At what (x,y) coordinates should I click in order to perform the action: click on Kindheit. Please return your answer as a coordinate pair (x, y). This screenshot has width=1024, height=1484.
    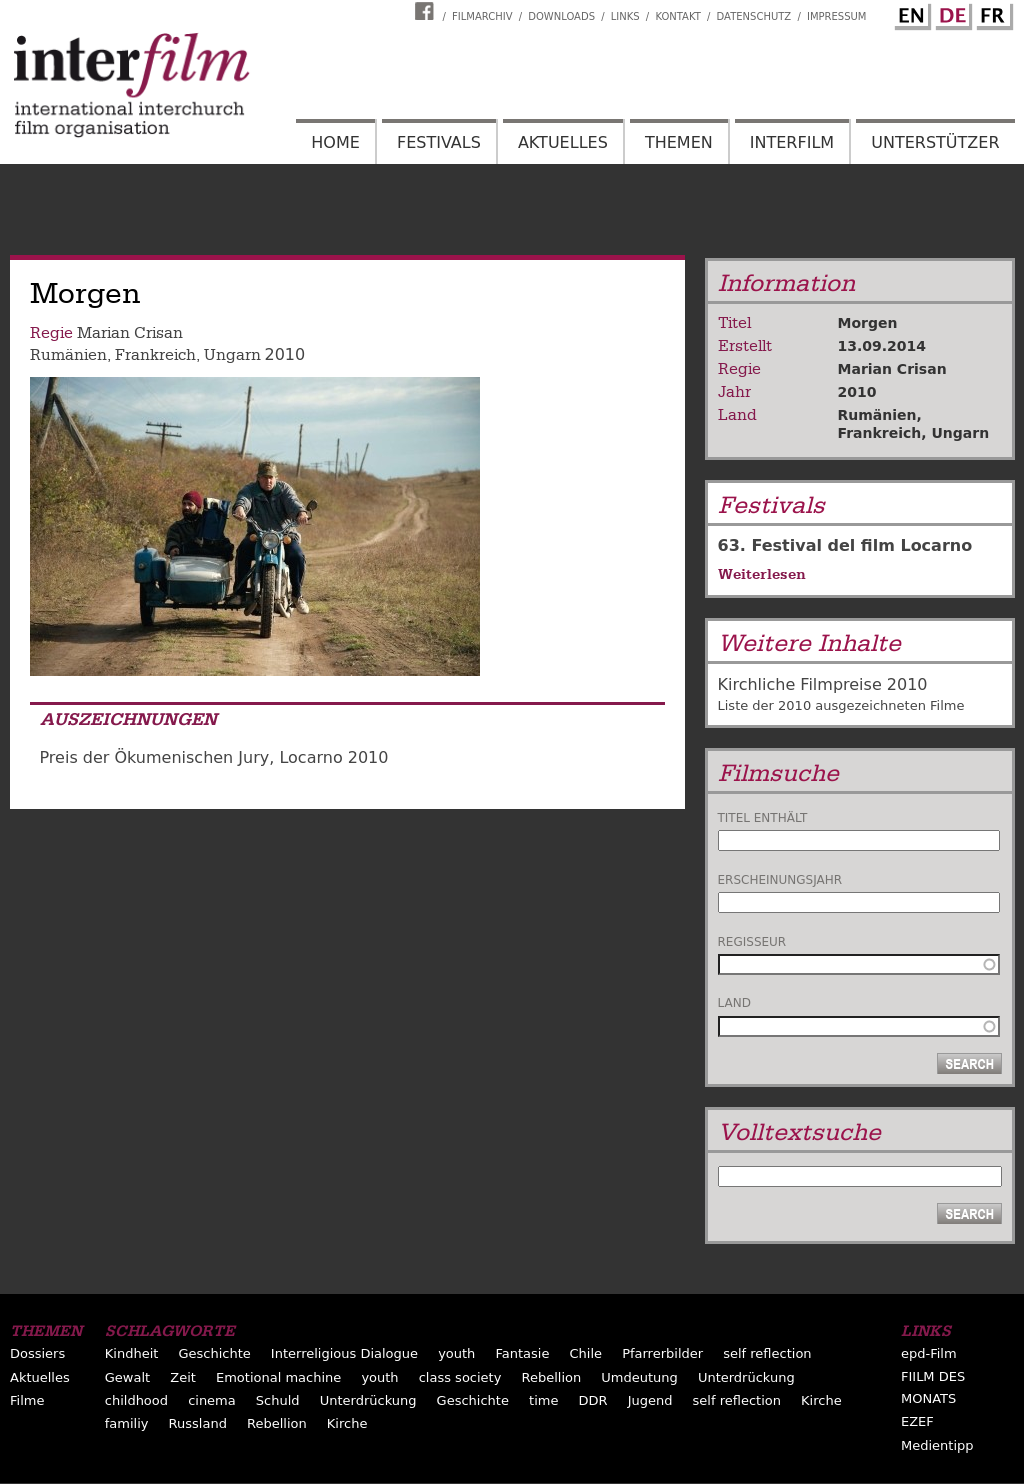
    Looking at the image, I should click on (132, 1353).